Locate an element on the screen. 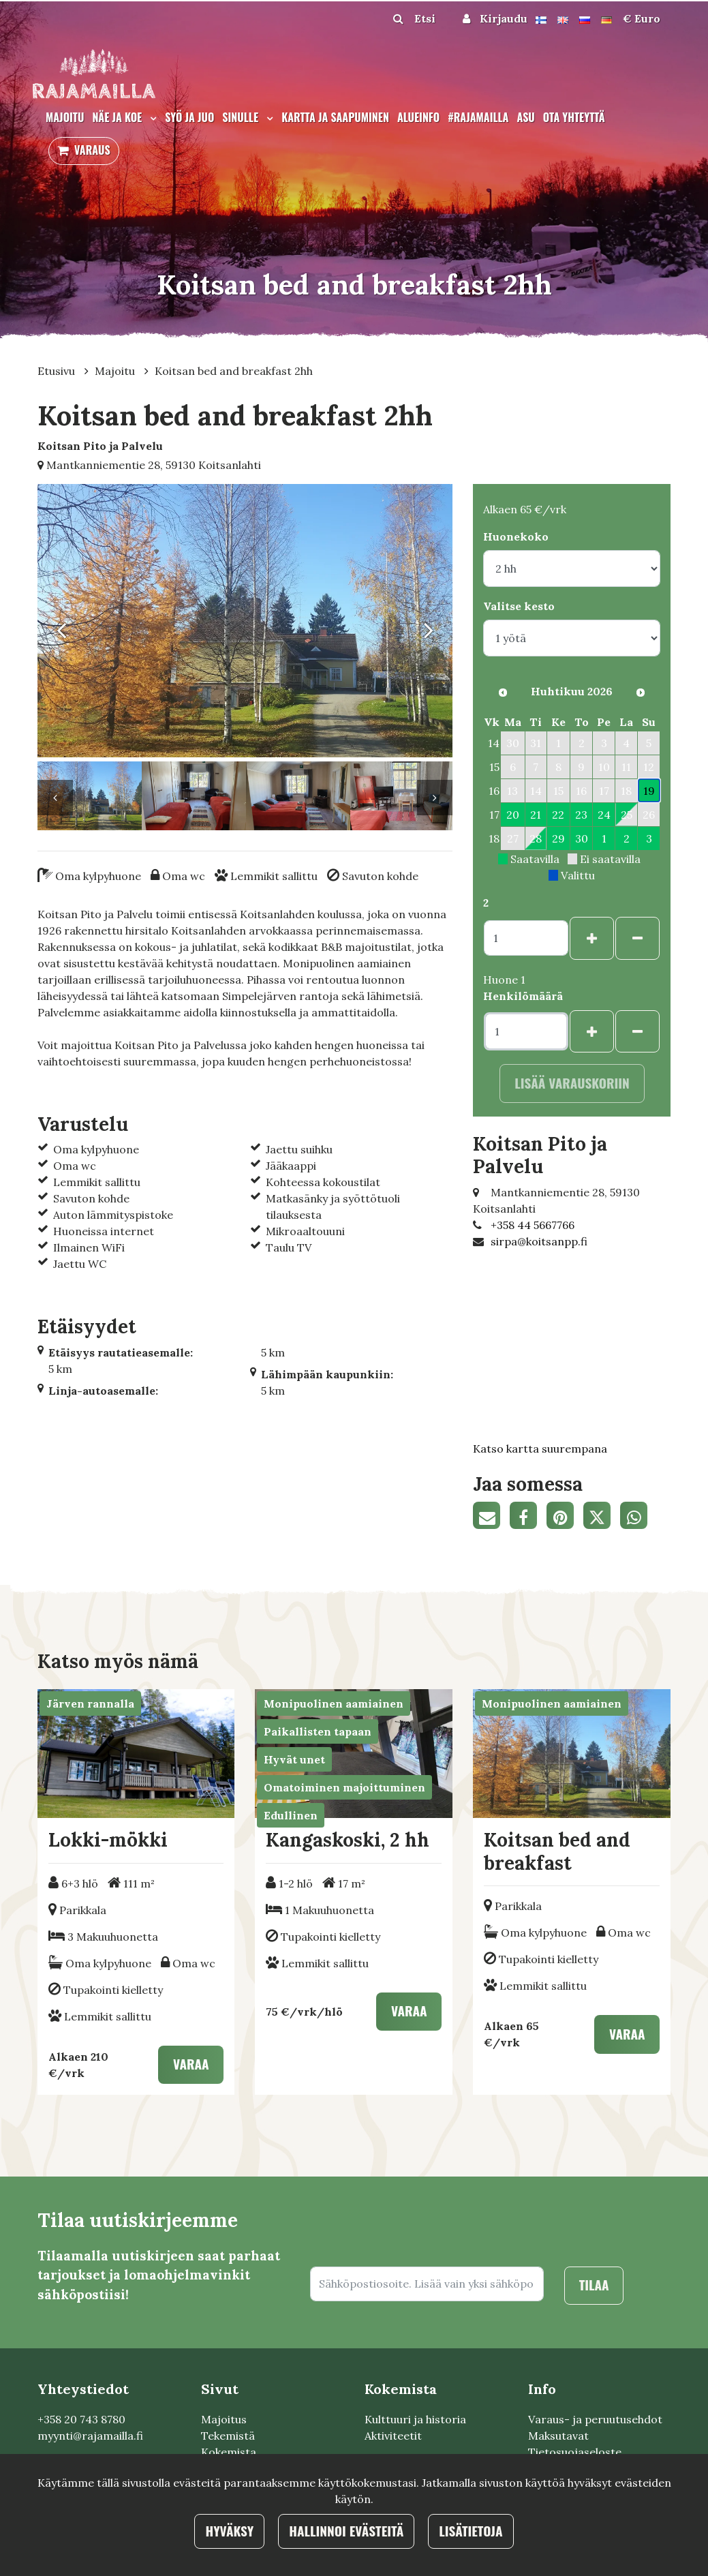 The width and height of the screenshot is (708, 2576). [Jaa sivun linkki sähköpostitse. Linkki avaa sähköpostiohjelman, jossa jako tapahtuu.] is located at coordinates (491, 1517).